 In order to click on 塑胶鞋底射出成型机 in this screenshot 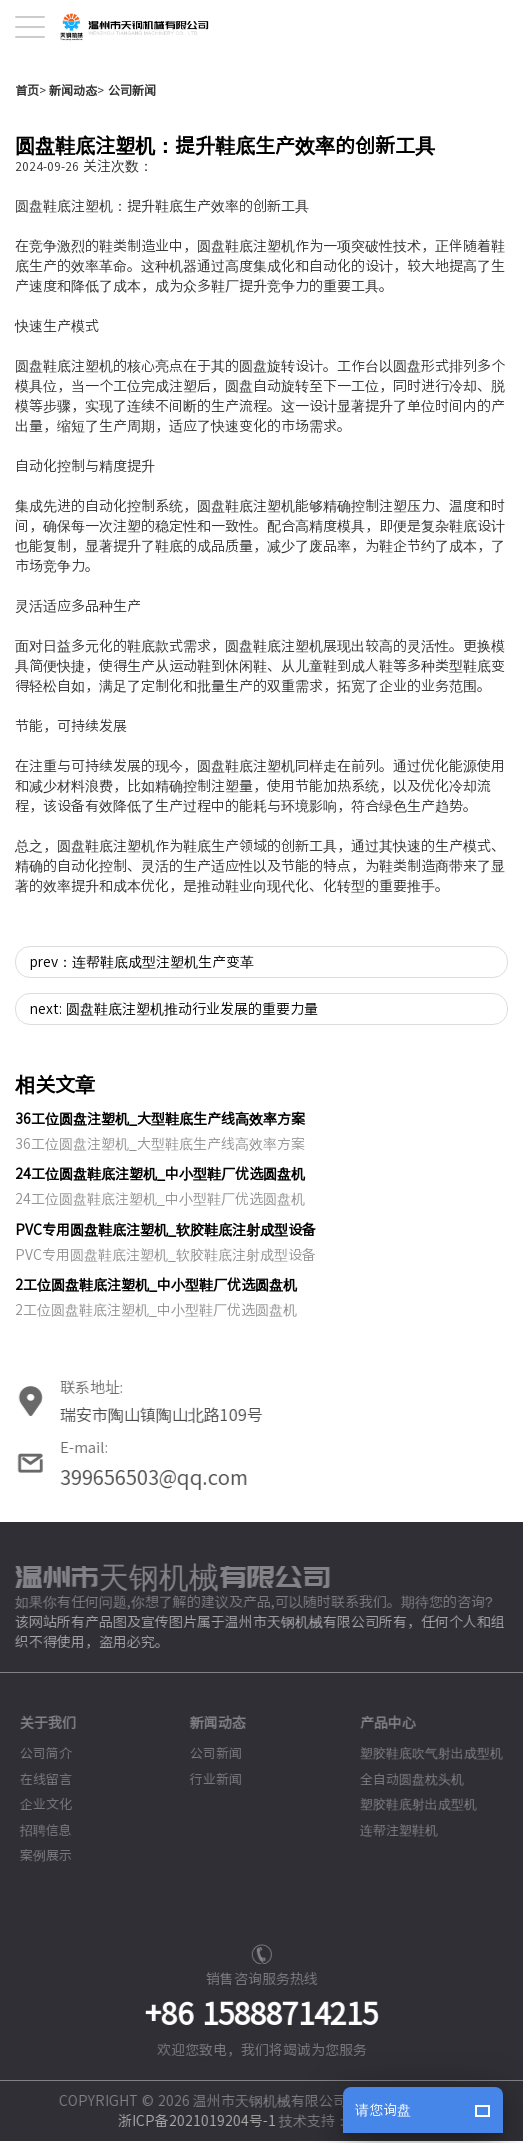, I will do `click(408, 1889)`.